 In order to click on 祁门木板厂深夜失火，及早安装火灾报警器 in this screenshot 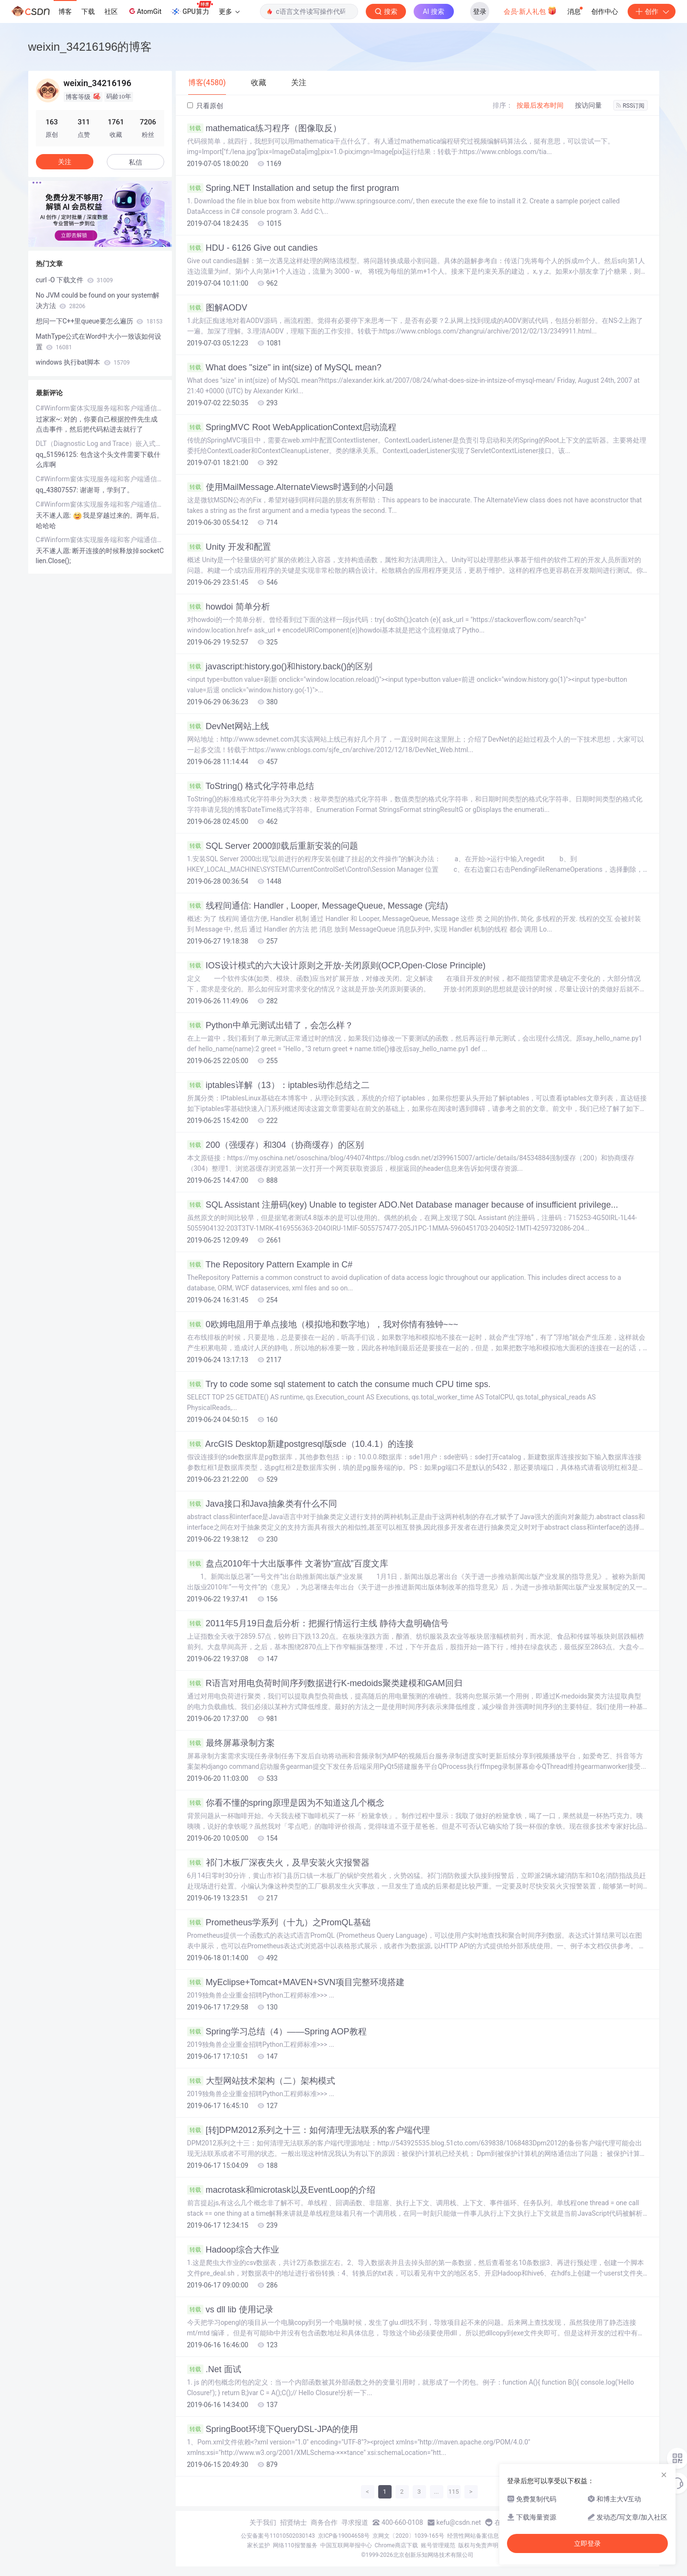, I will do `click(278, 1862)`.